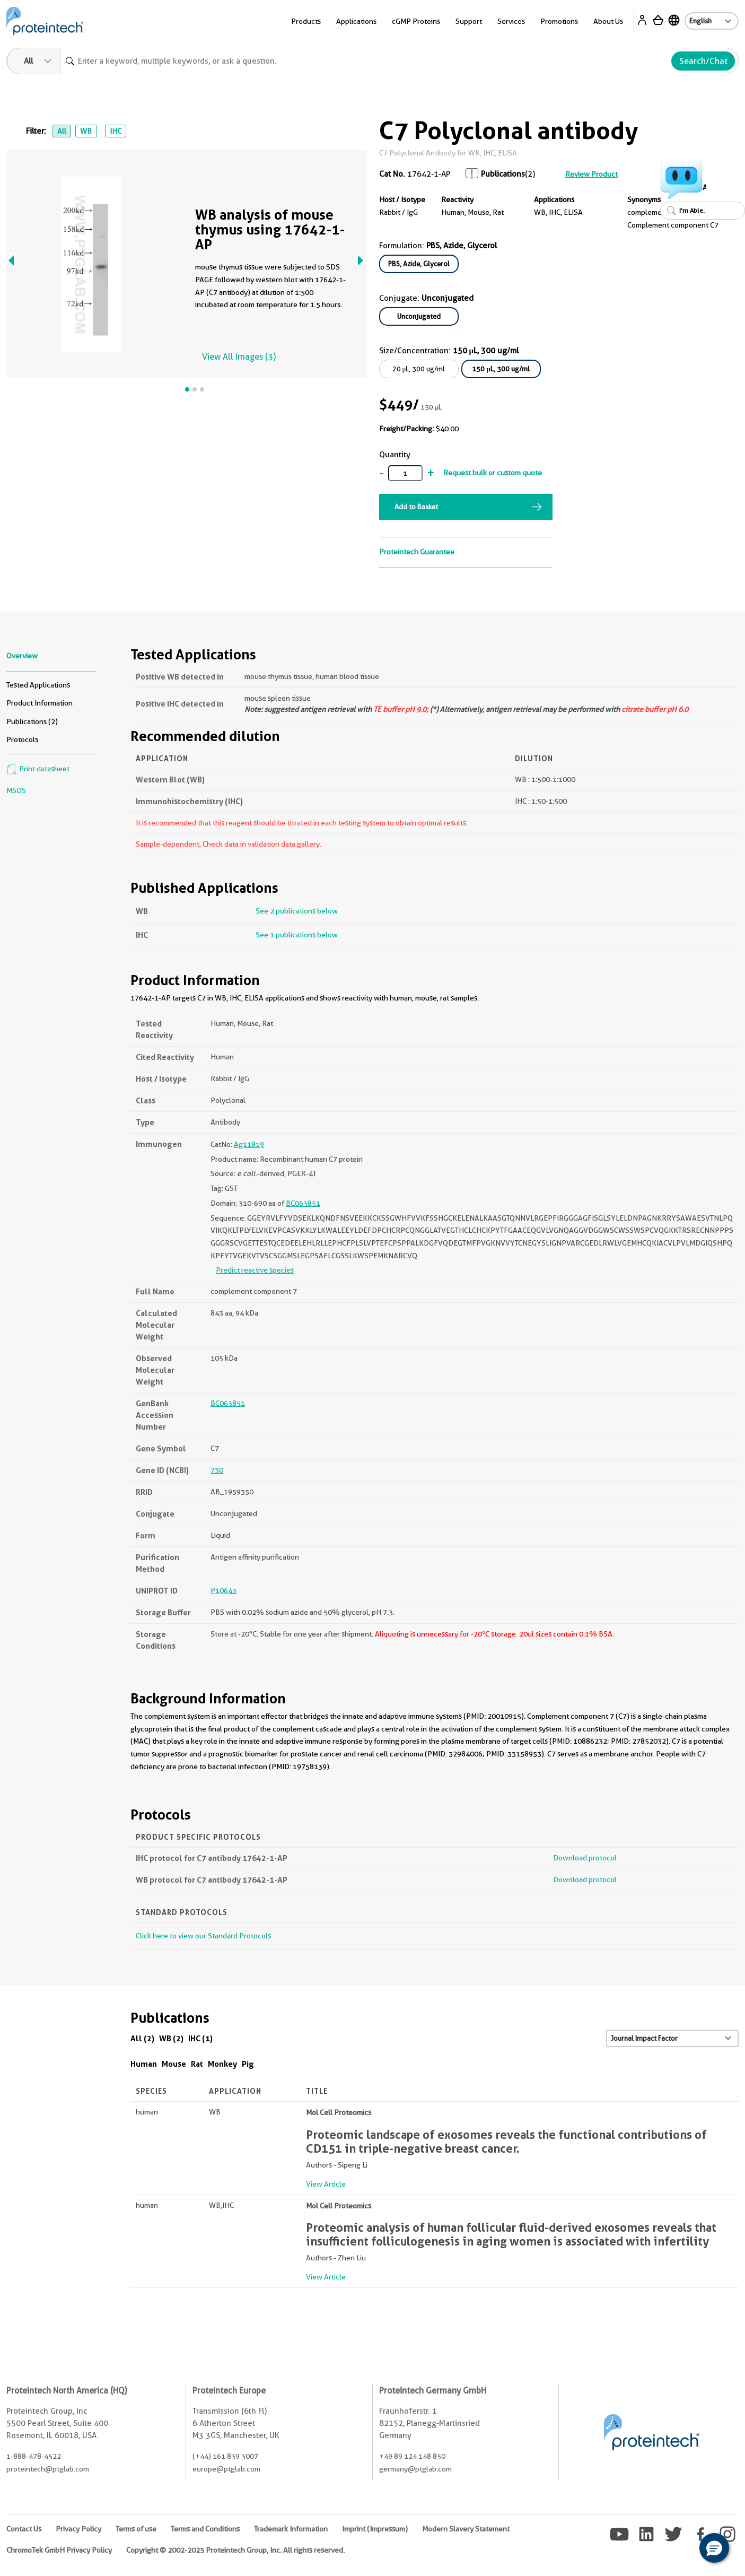  Describe the element at coordinates (559, 21) in the screenshot. I see `Promotions` at that location.